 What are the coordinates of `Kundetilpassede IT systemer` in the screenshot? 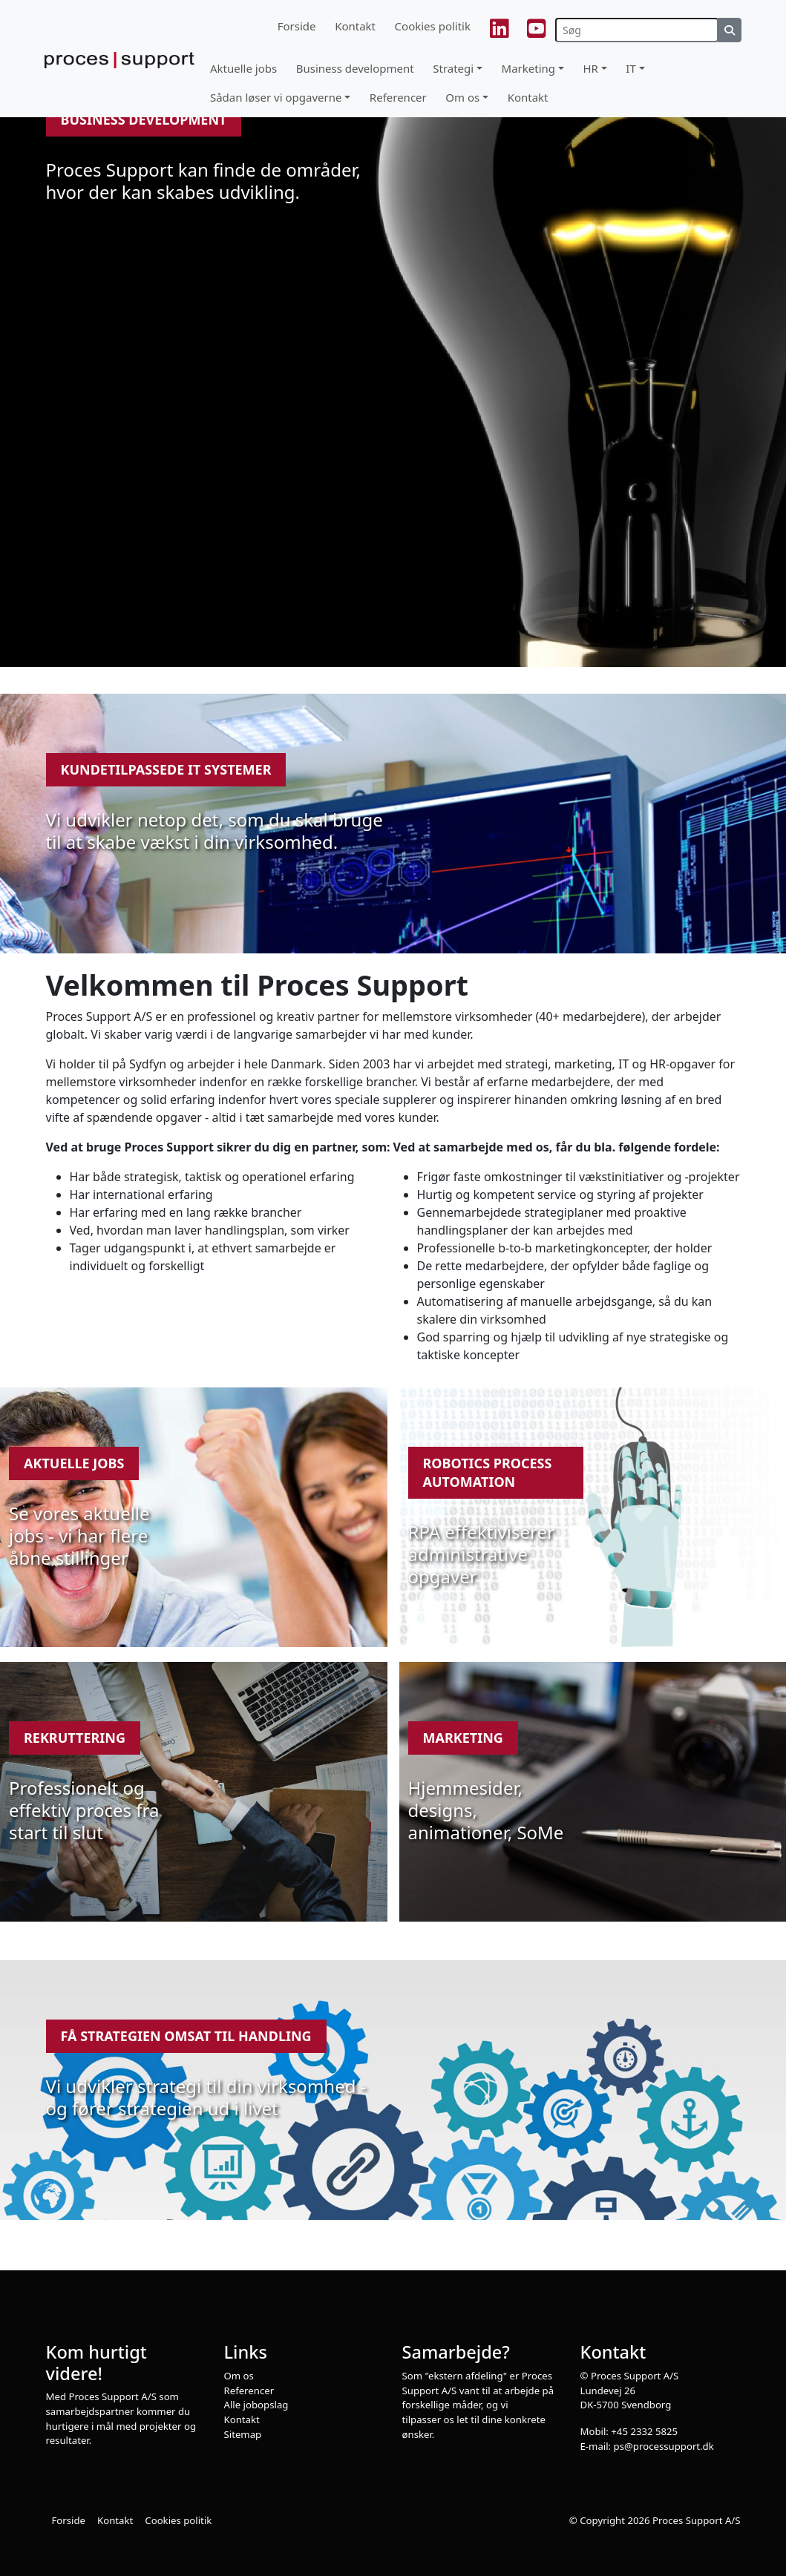 It's located at (166, 769).